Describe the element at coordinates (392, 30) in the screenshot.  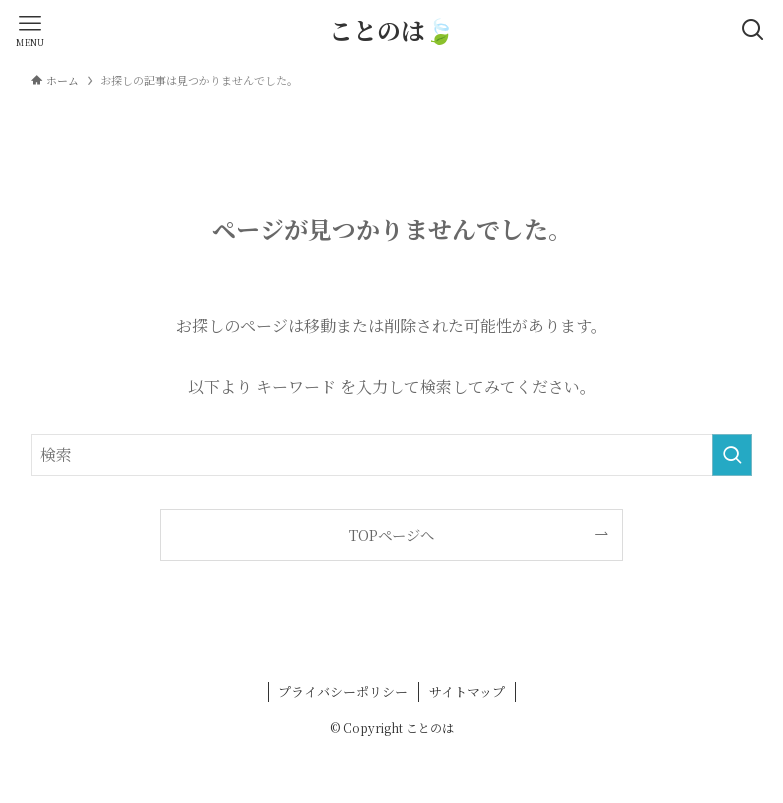
I see `ことのは🍃` at that location.